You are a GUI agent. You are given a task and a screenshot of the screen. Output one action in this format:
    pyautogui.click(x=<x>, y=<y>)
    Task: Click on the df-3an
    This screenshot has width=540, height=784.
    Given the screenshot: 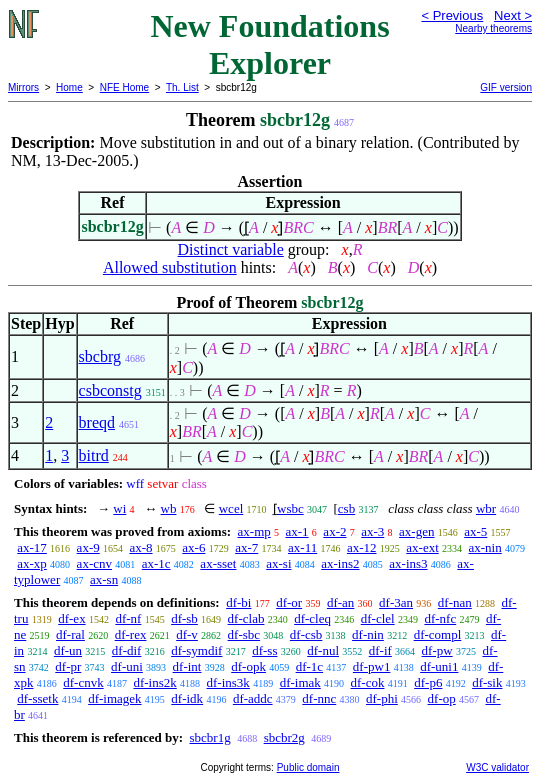 What is the action you would take?
    pyautogui.click(x=396, y=602)
    